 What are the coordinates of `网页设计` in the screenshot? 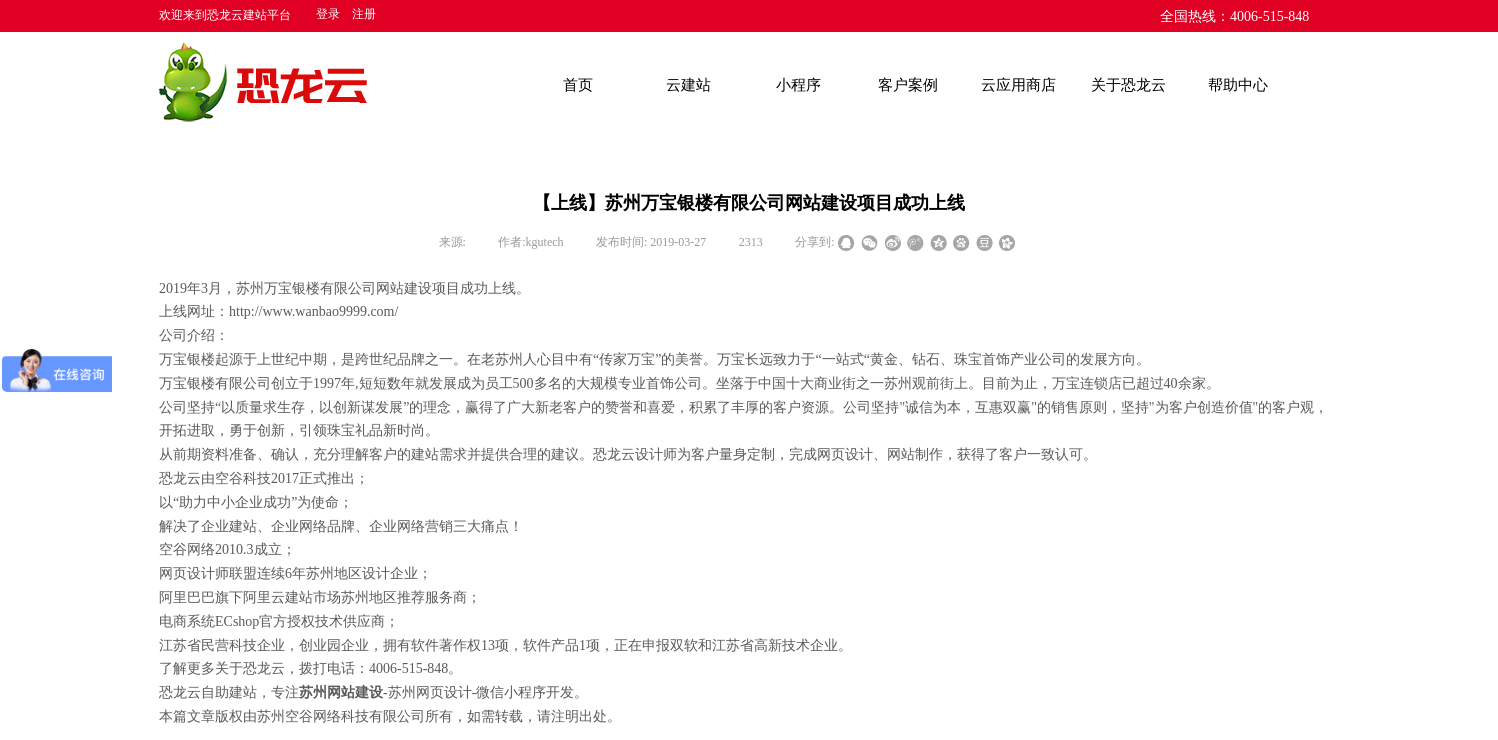 It's located at (845, 454).